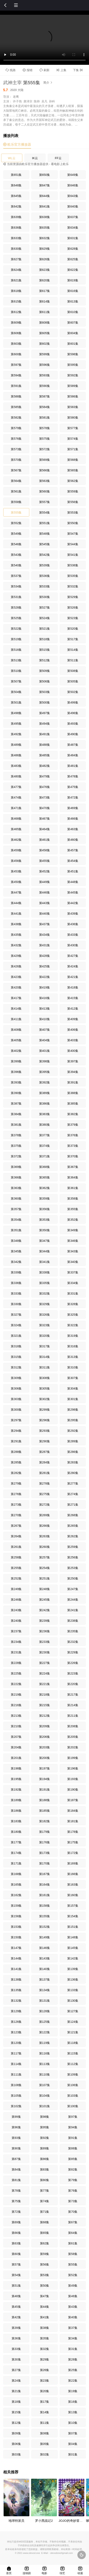  I want to click on 第295集, so click(72, 1420).